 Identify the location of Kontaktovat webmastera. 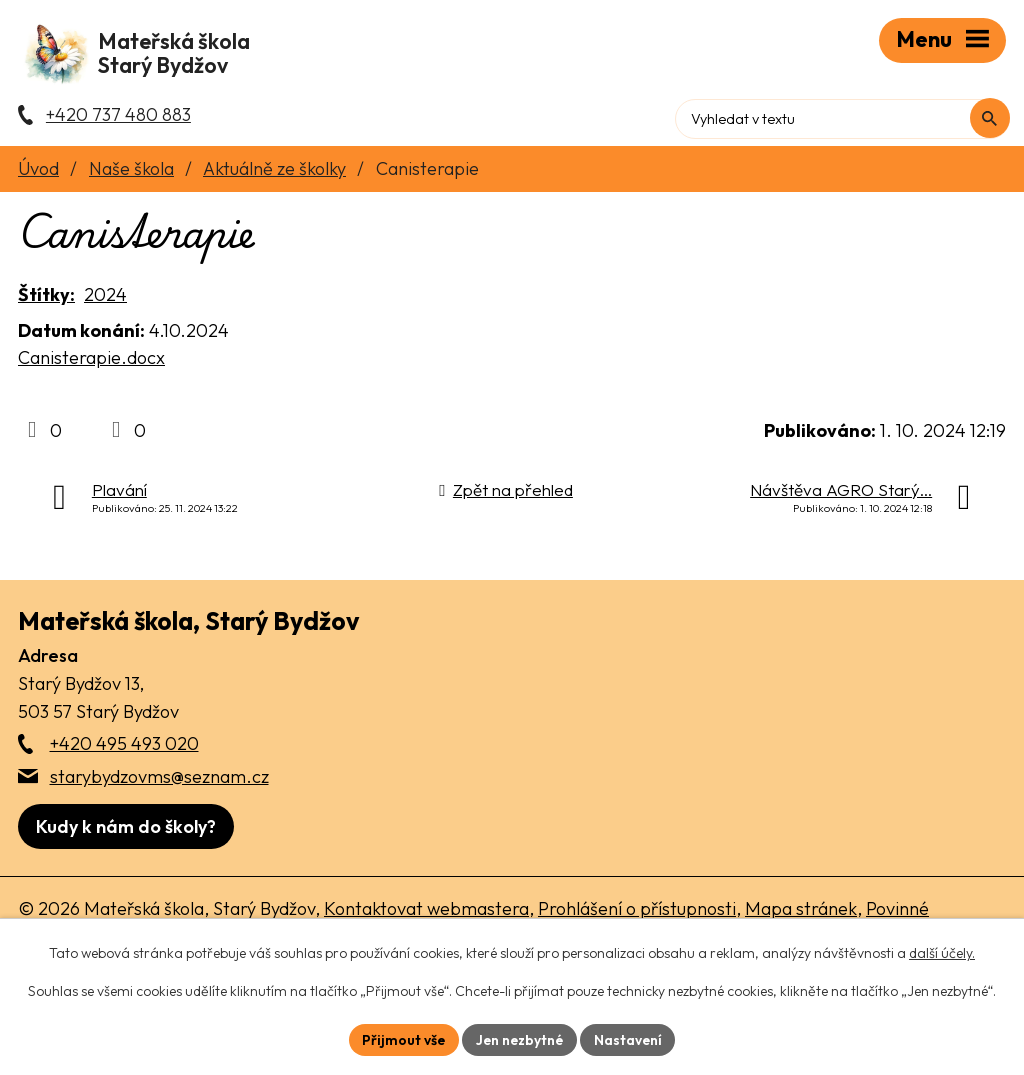
(426, 914).